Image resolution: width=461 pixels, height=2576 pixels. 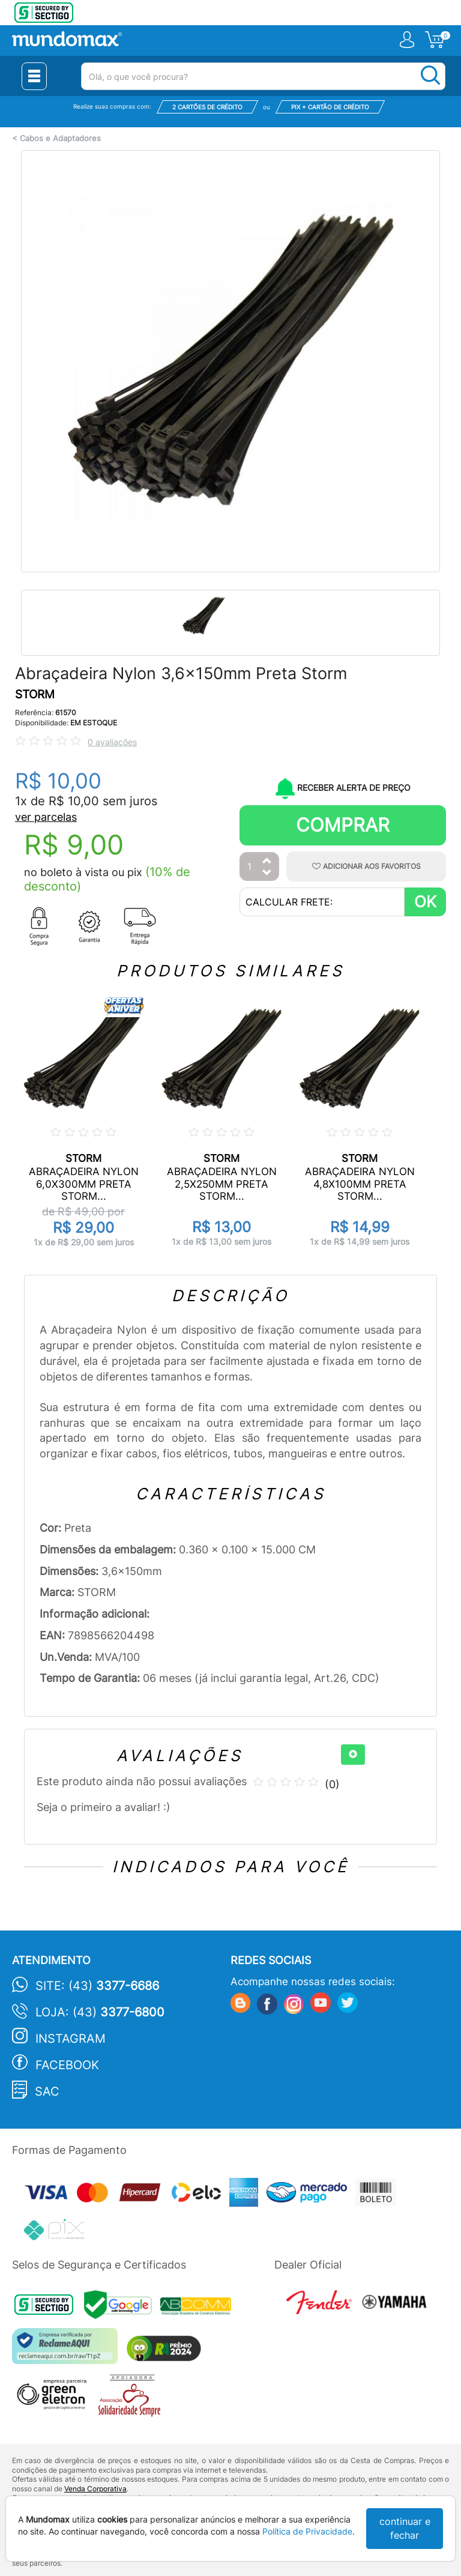 I want to click on Comprar, so click(x=343, y=825).